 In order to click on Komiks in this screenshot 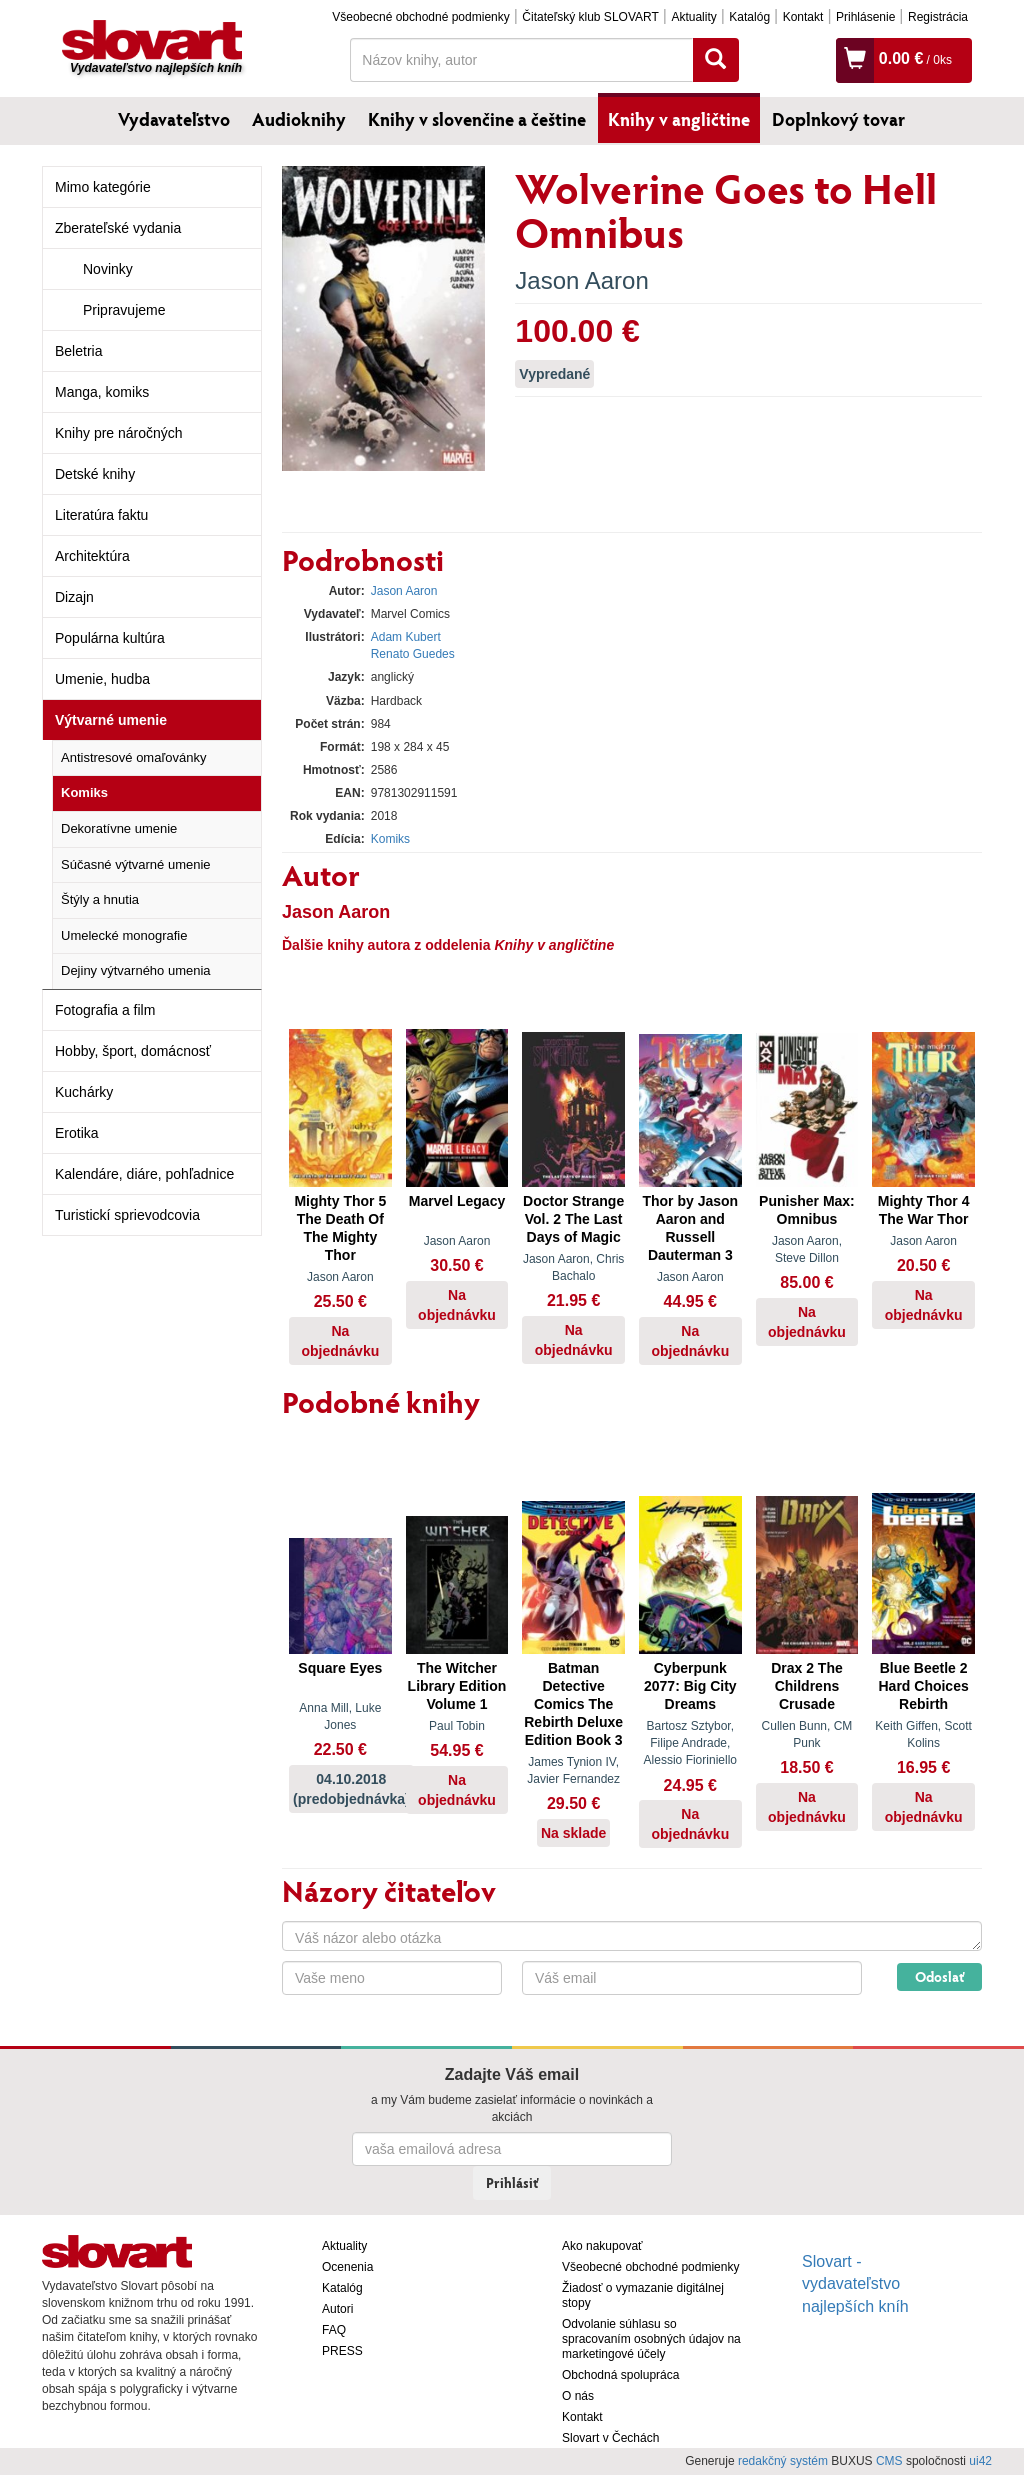, I will do `click(84, 792)`.